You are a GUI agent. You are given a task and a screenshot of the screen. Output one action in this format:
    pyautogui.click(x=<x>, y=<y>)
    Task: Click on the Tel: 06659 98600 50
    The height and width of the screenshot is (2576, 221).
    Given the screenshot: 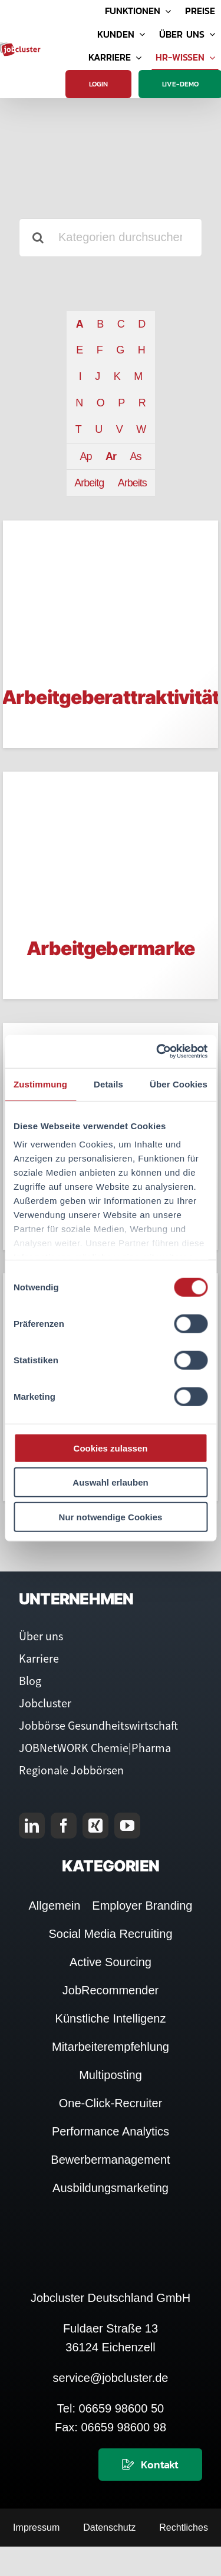 What is the action you would take?
    pyautogui.click(x=110, y=2408)
    